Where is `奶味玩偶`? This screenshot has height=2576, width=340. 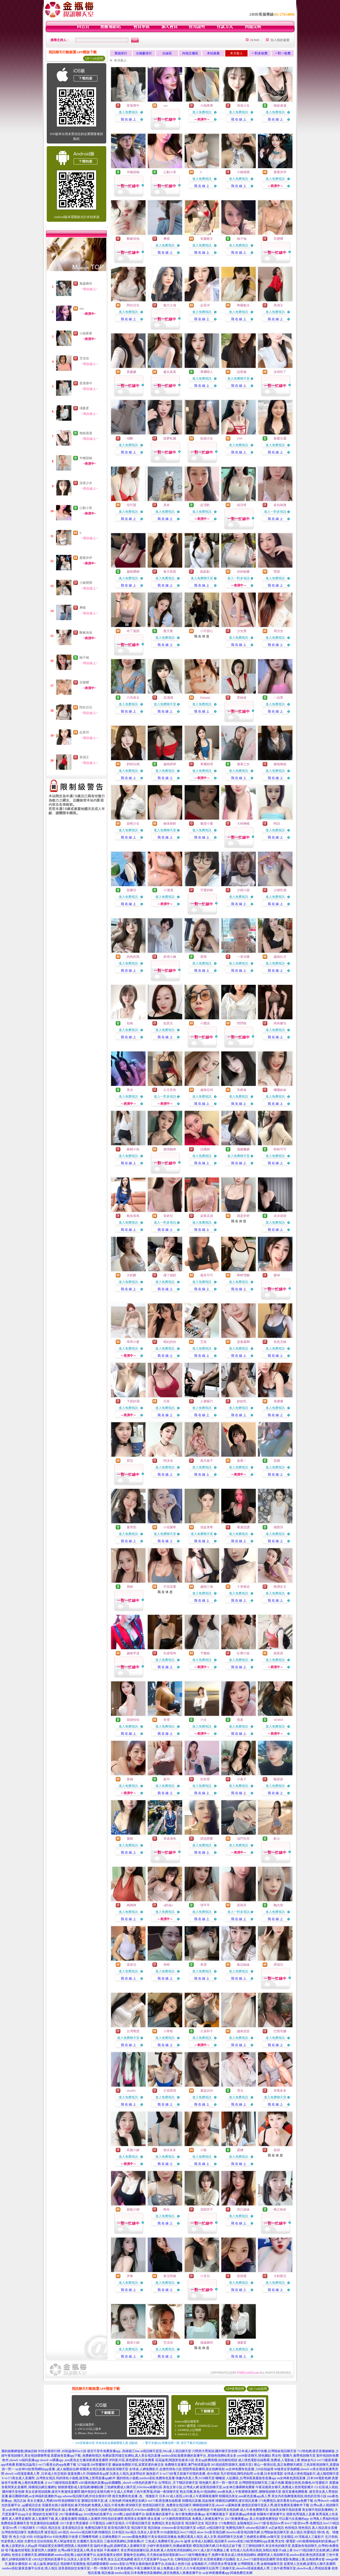
奶味玩偶 is located at coordinates (133, 764).